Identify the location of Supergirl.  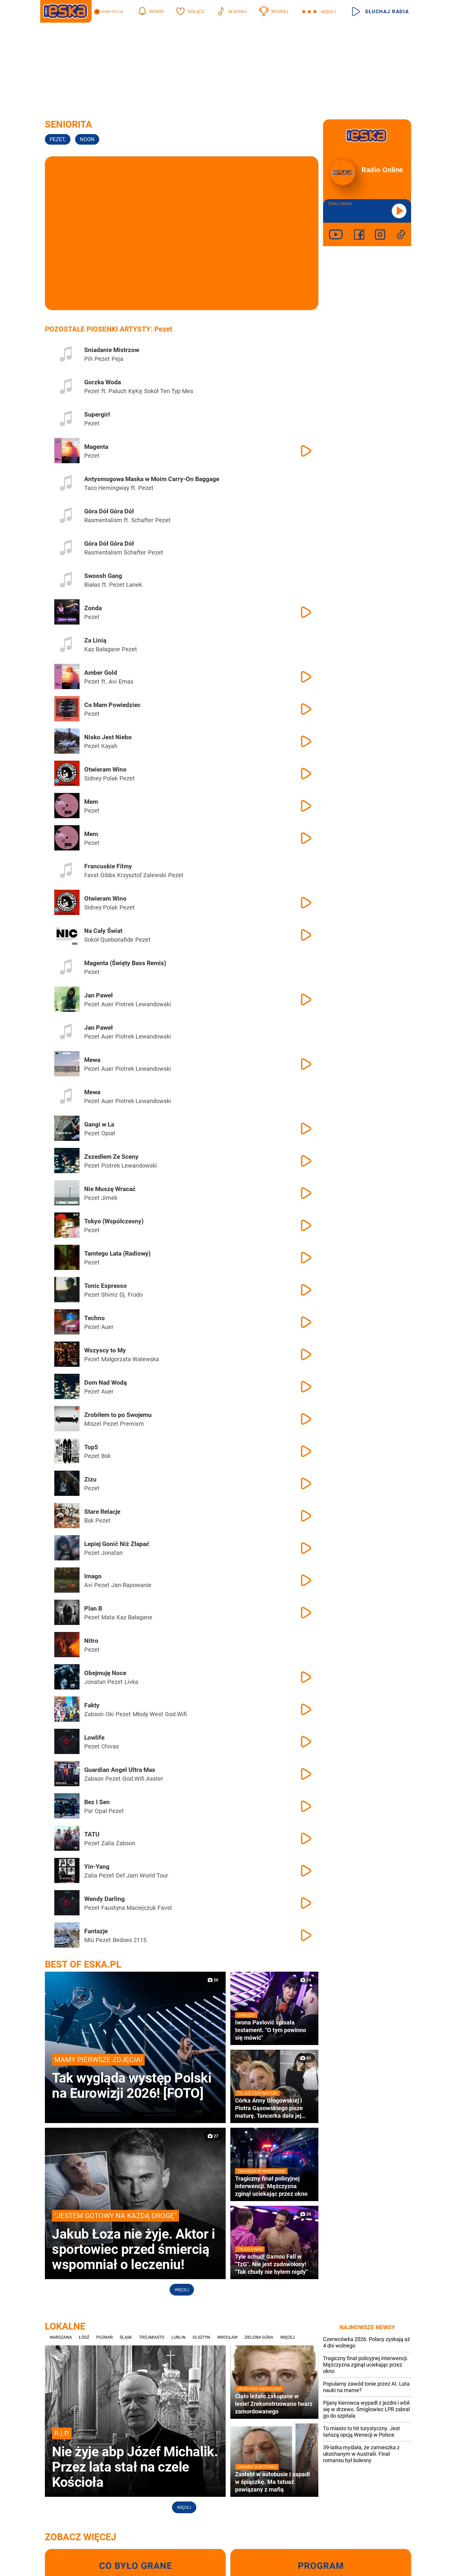
(97, 414).